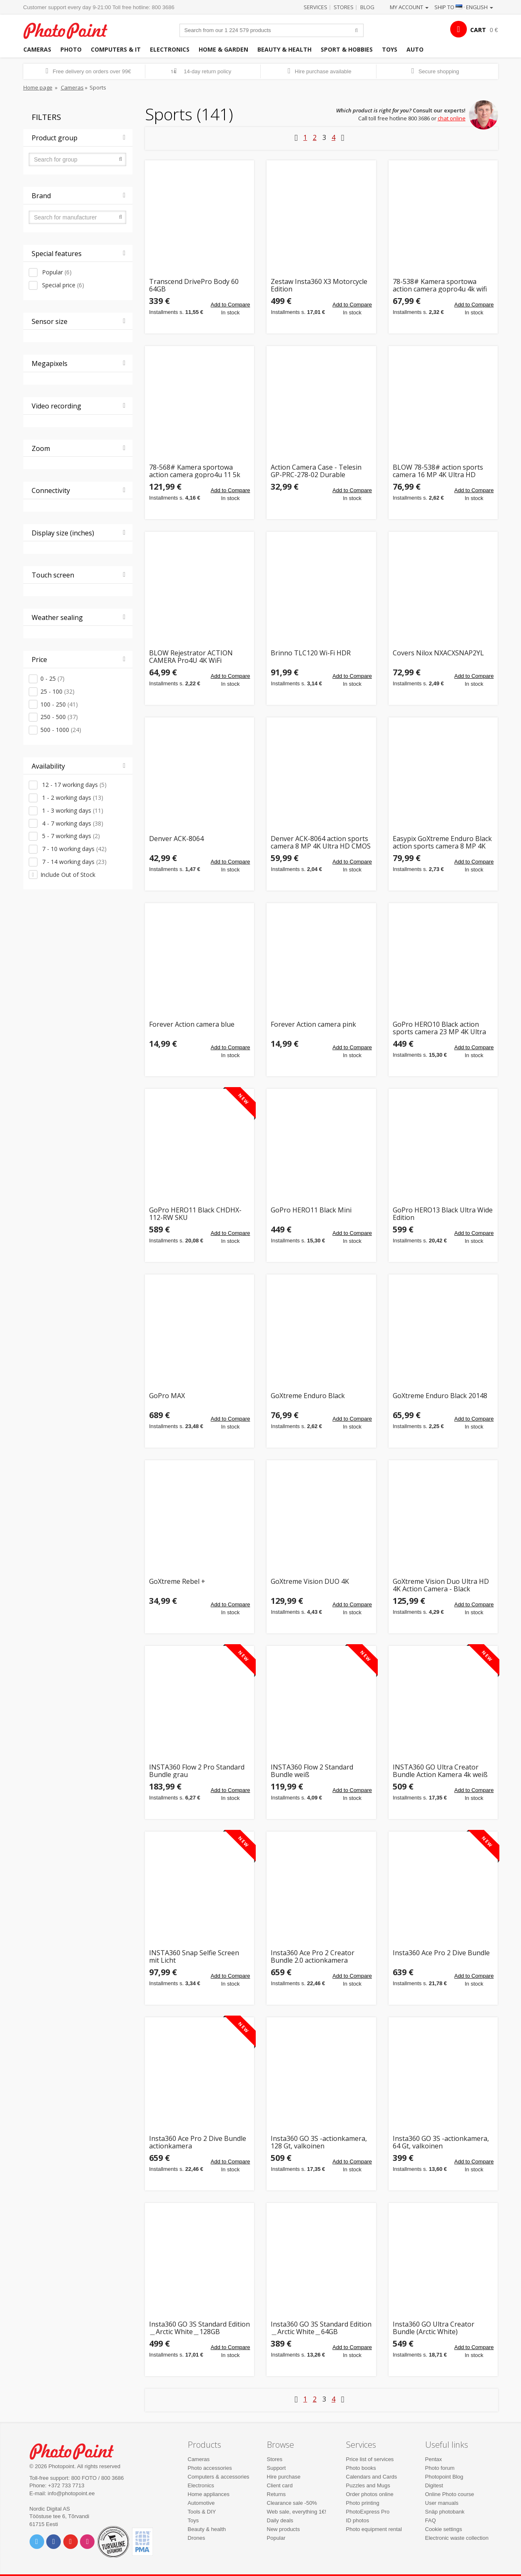  Describe the element at coordinates (195, 1214) in the screenshot. I see `GoPro HERO11 Black CHDHX-112-RW SKU` at that location.